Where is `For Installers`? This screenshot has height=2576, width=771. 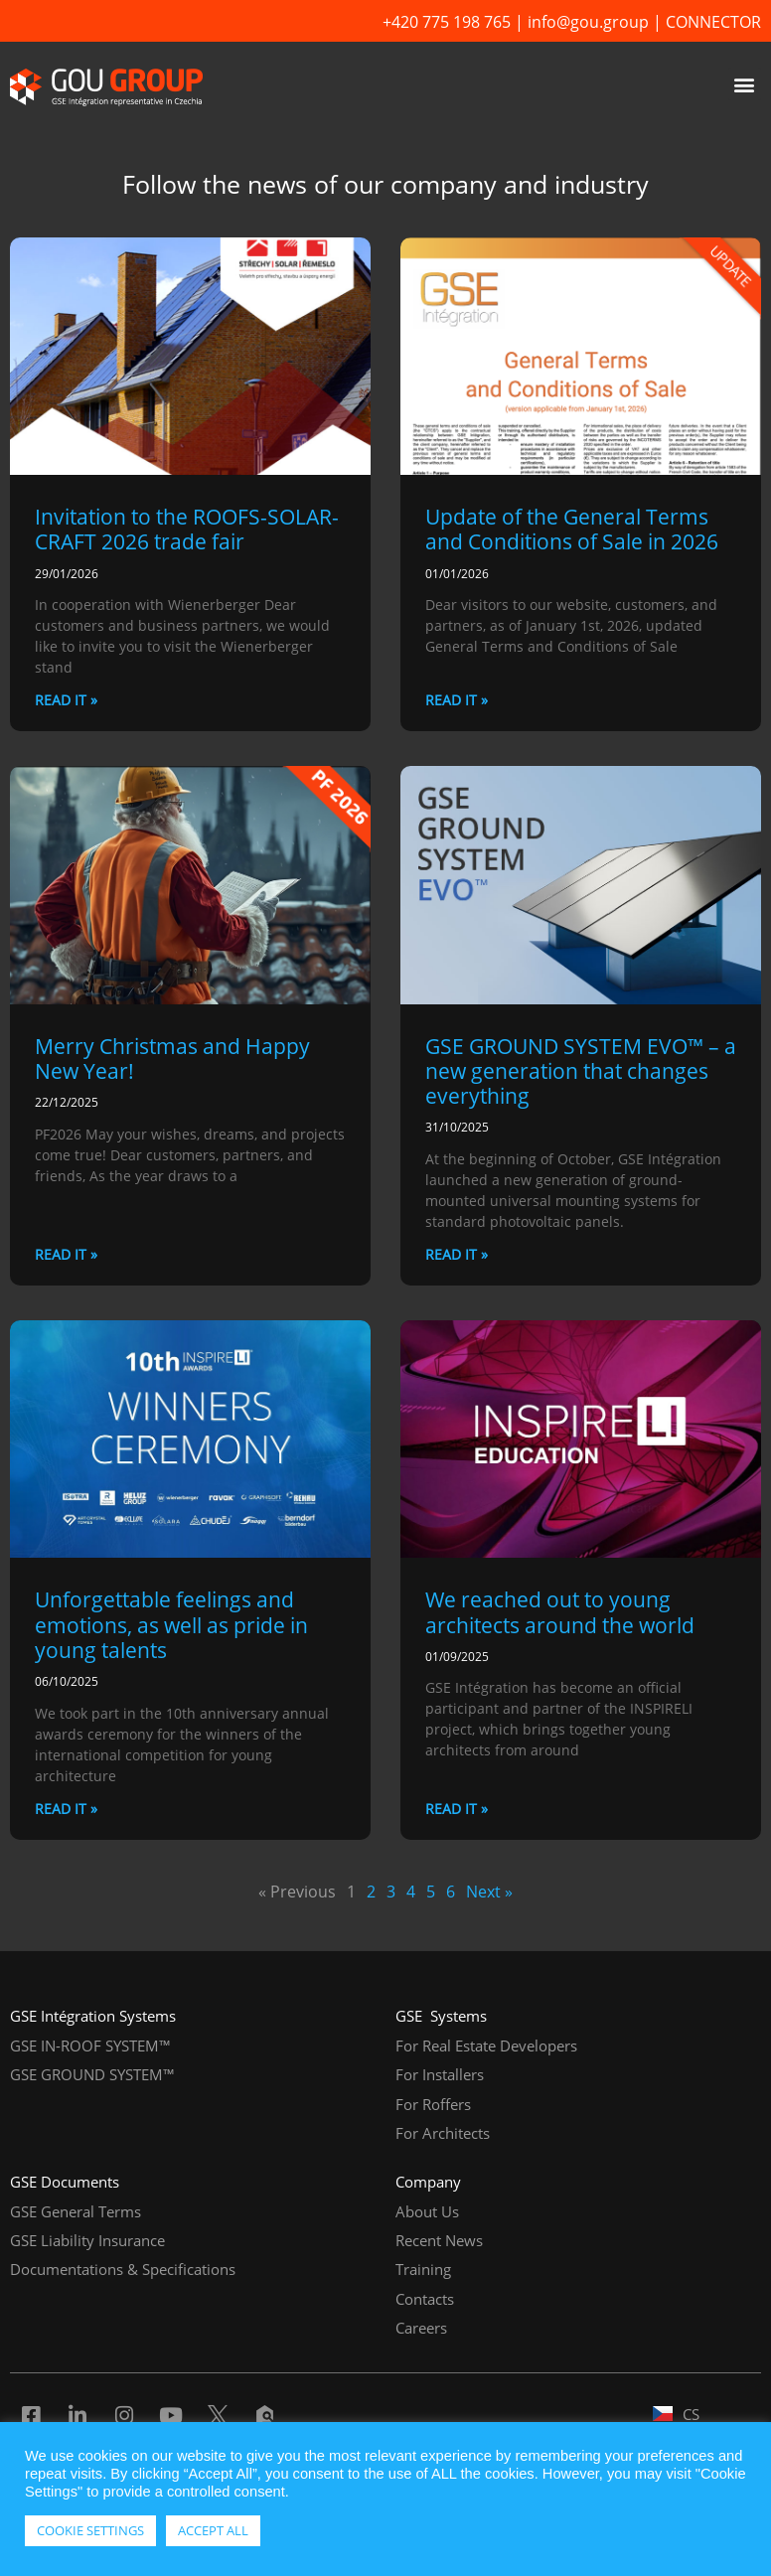 For Installers is located at coordinates (439, 2074).